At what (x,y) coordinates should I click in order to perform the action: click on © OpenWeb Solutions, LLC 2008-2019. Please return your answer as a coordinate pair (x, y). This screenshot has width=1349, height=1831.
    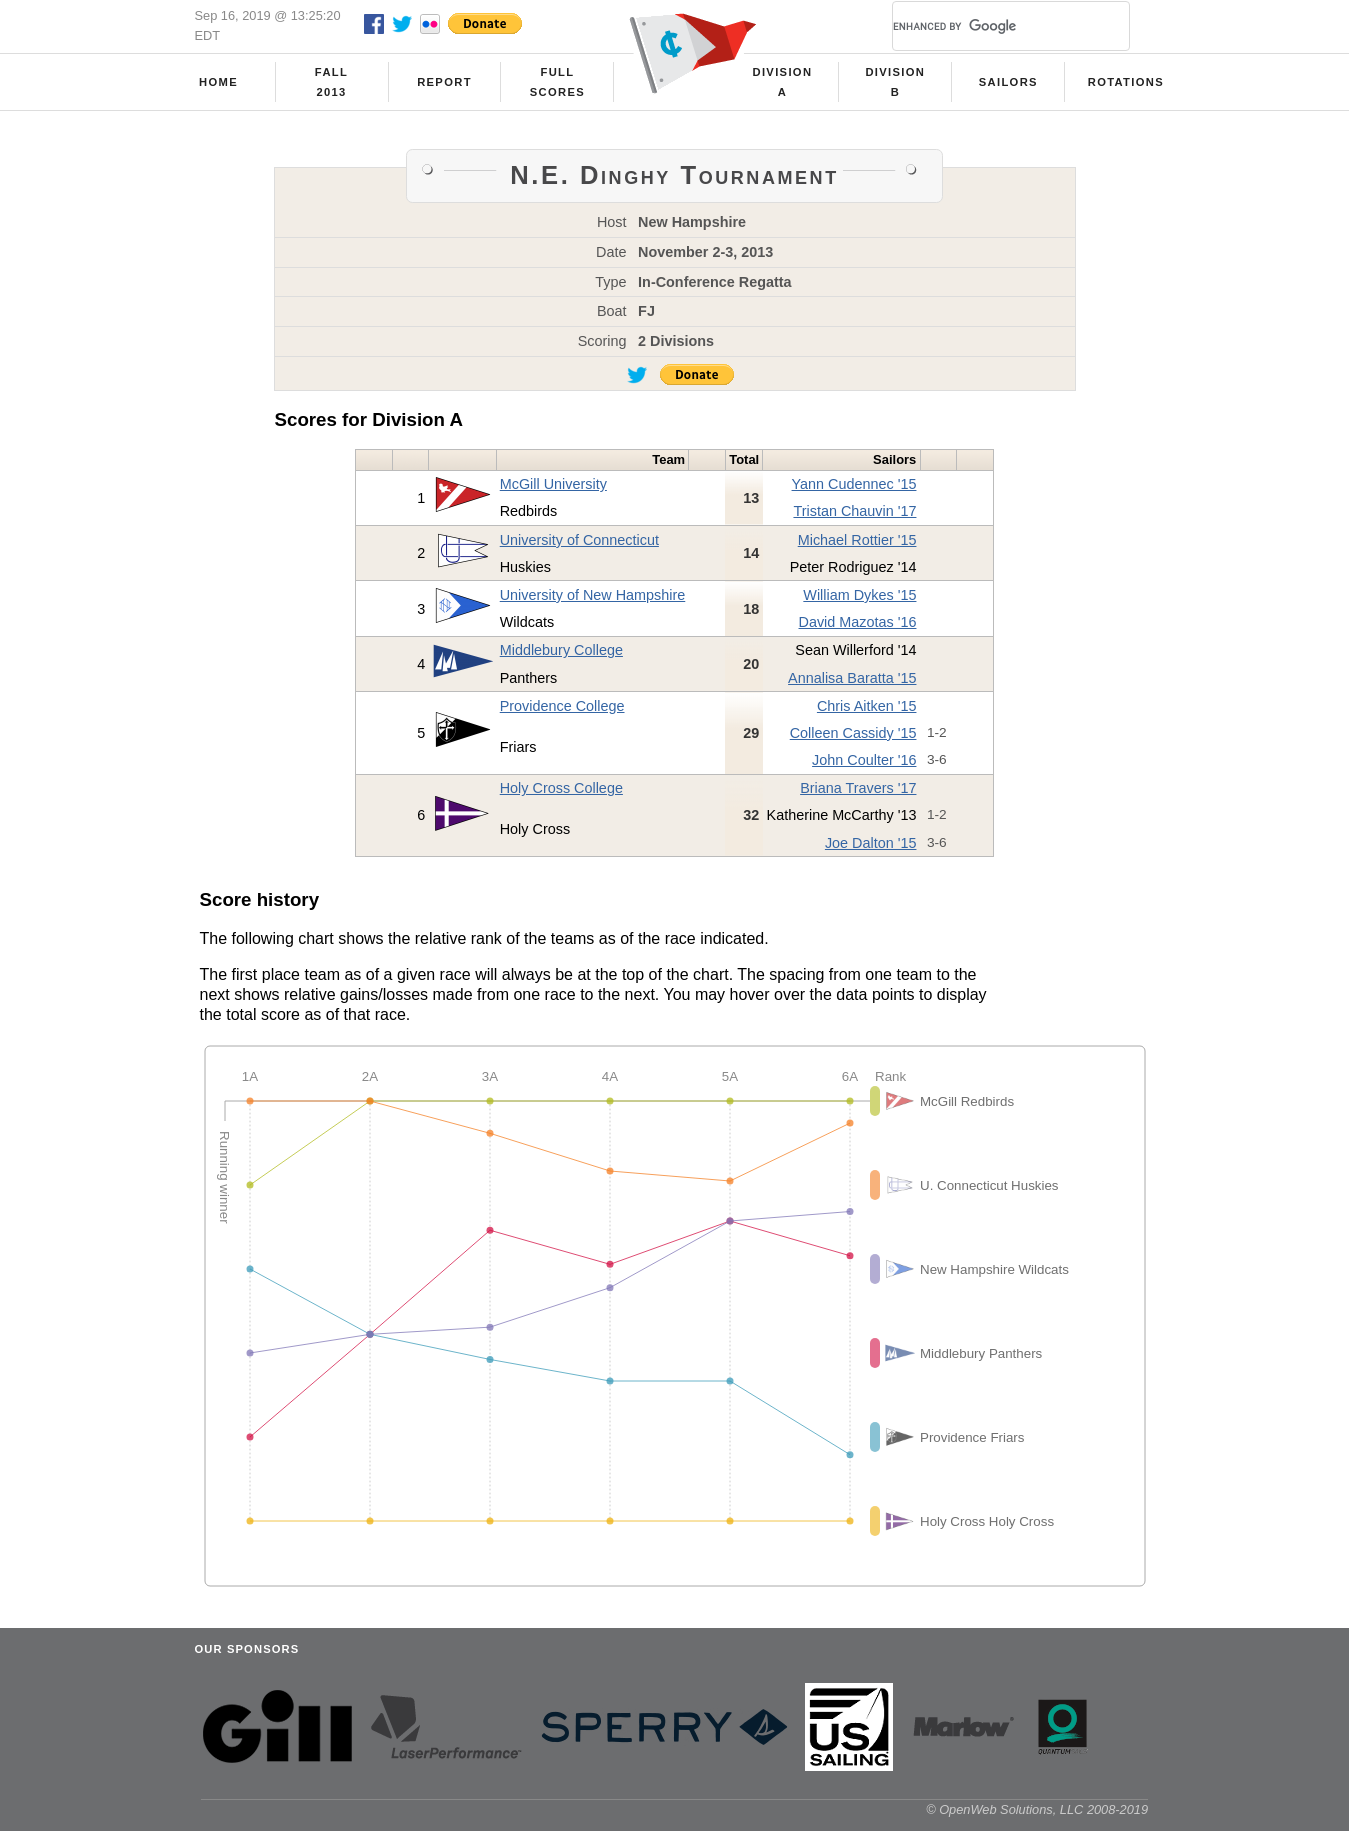
    Looking at the image, I should click on (1037, 1809).